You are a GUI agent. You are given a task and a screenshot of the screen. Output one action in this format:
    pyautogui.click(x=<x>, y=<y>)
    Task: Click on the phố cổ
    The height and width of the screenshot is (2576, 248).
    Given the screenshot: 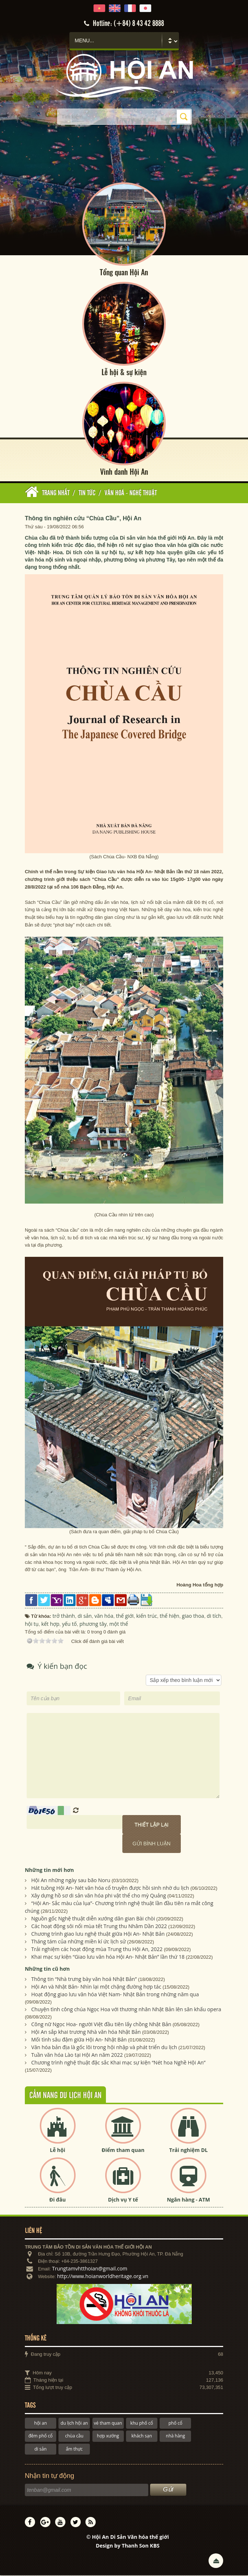 What is the action you would take?
    pyautogui.click(x=175, y=2424)
    